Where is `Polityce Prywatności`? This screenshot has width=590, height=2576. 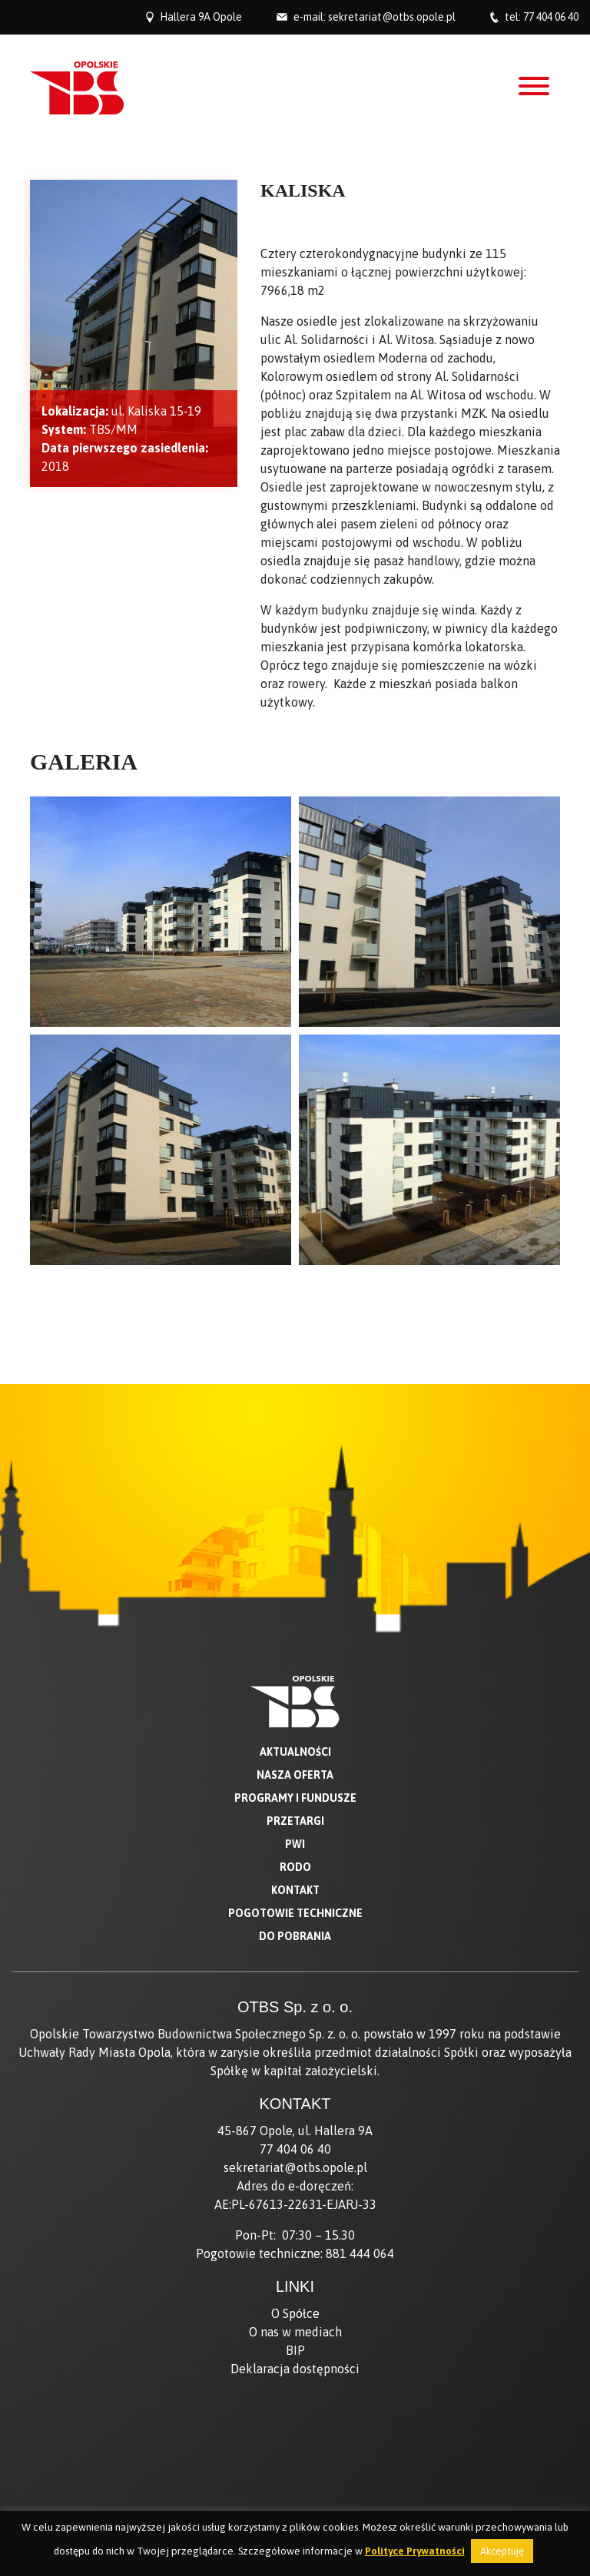 Polityce Prywatności is located at coordinates (415, 2551).